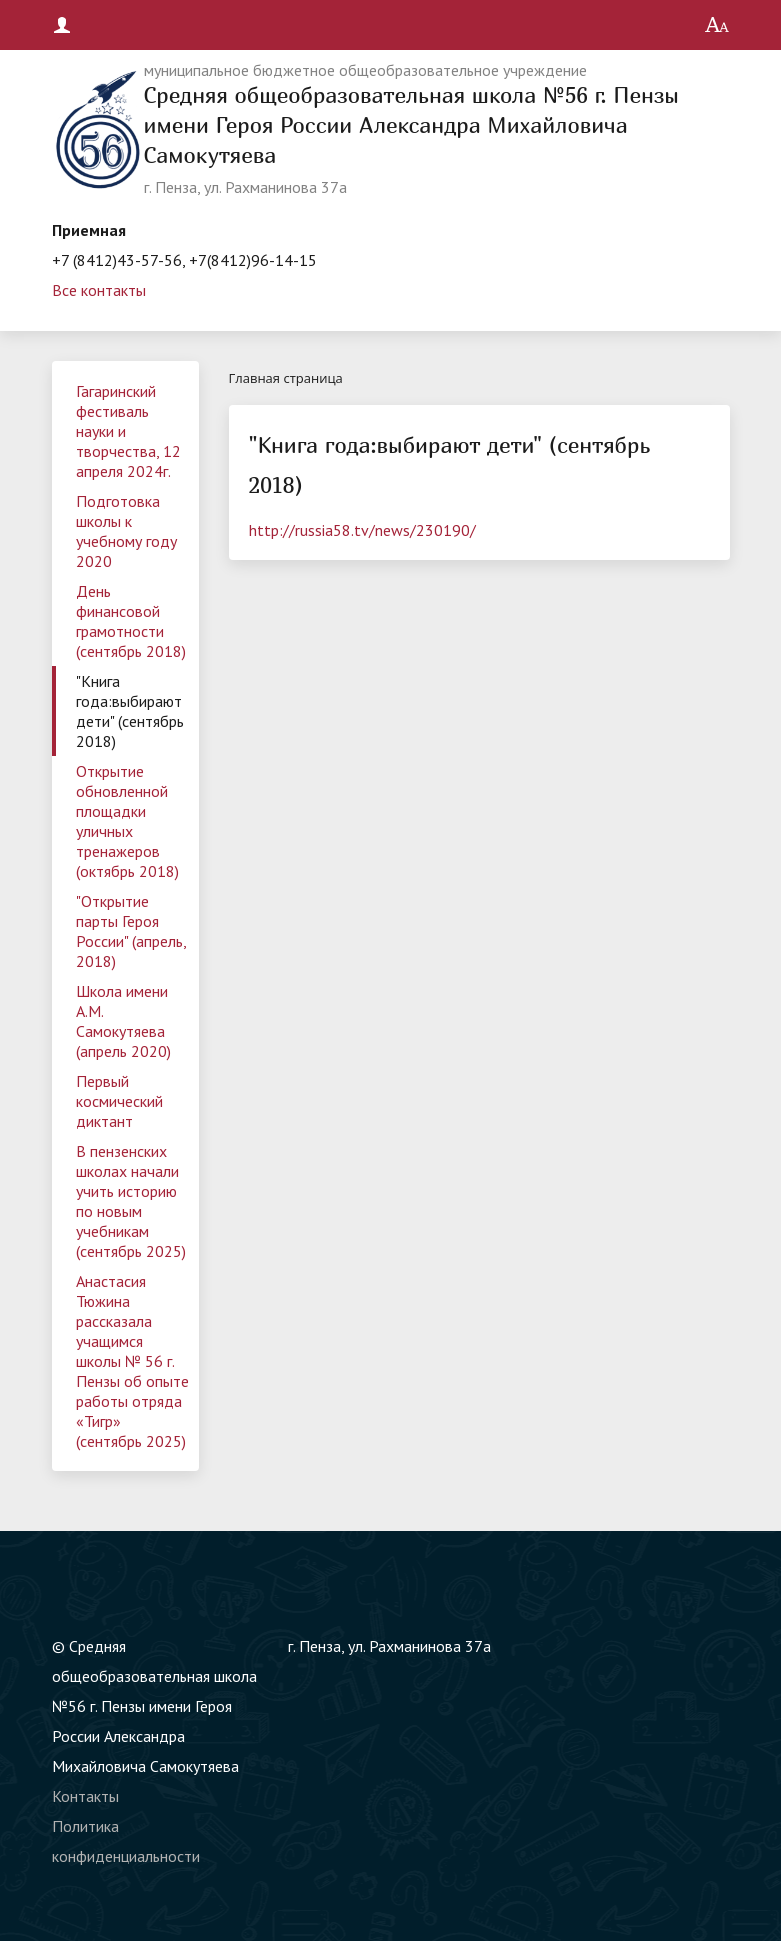  I want to click on Все контакты, so click(99, 290).